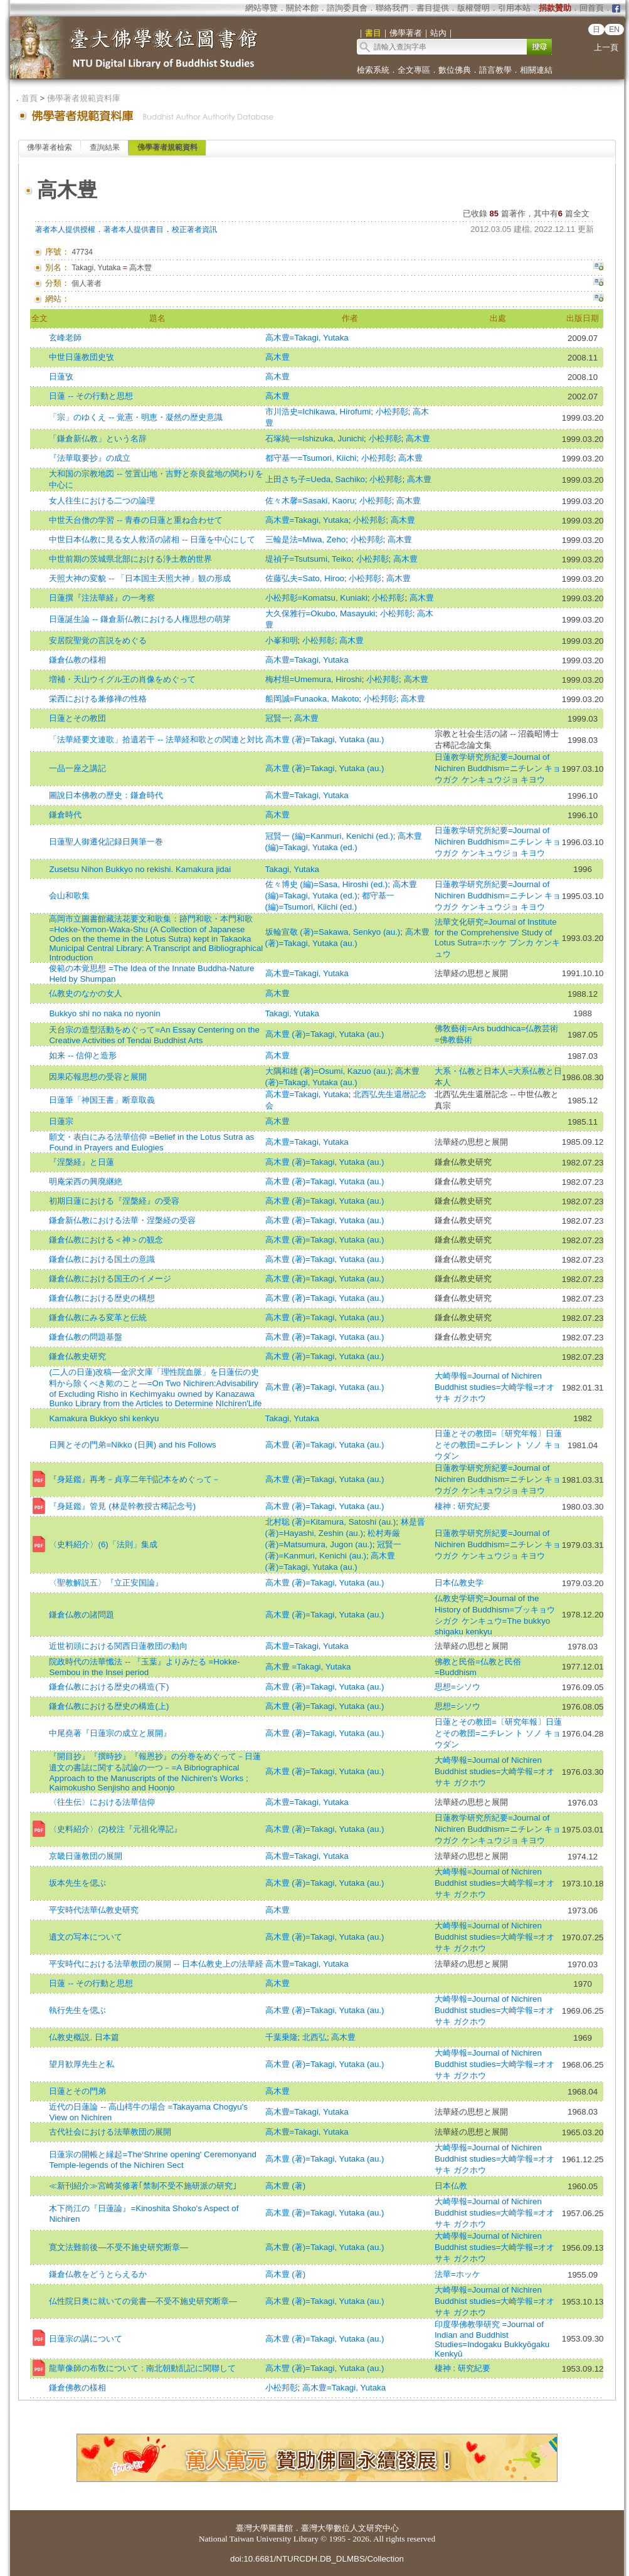  What do you see at coordinates (81, 1162) in the screenshot?
I see `『涅槃経』と日蓮` at bounding box center [81, 1162].